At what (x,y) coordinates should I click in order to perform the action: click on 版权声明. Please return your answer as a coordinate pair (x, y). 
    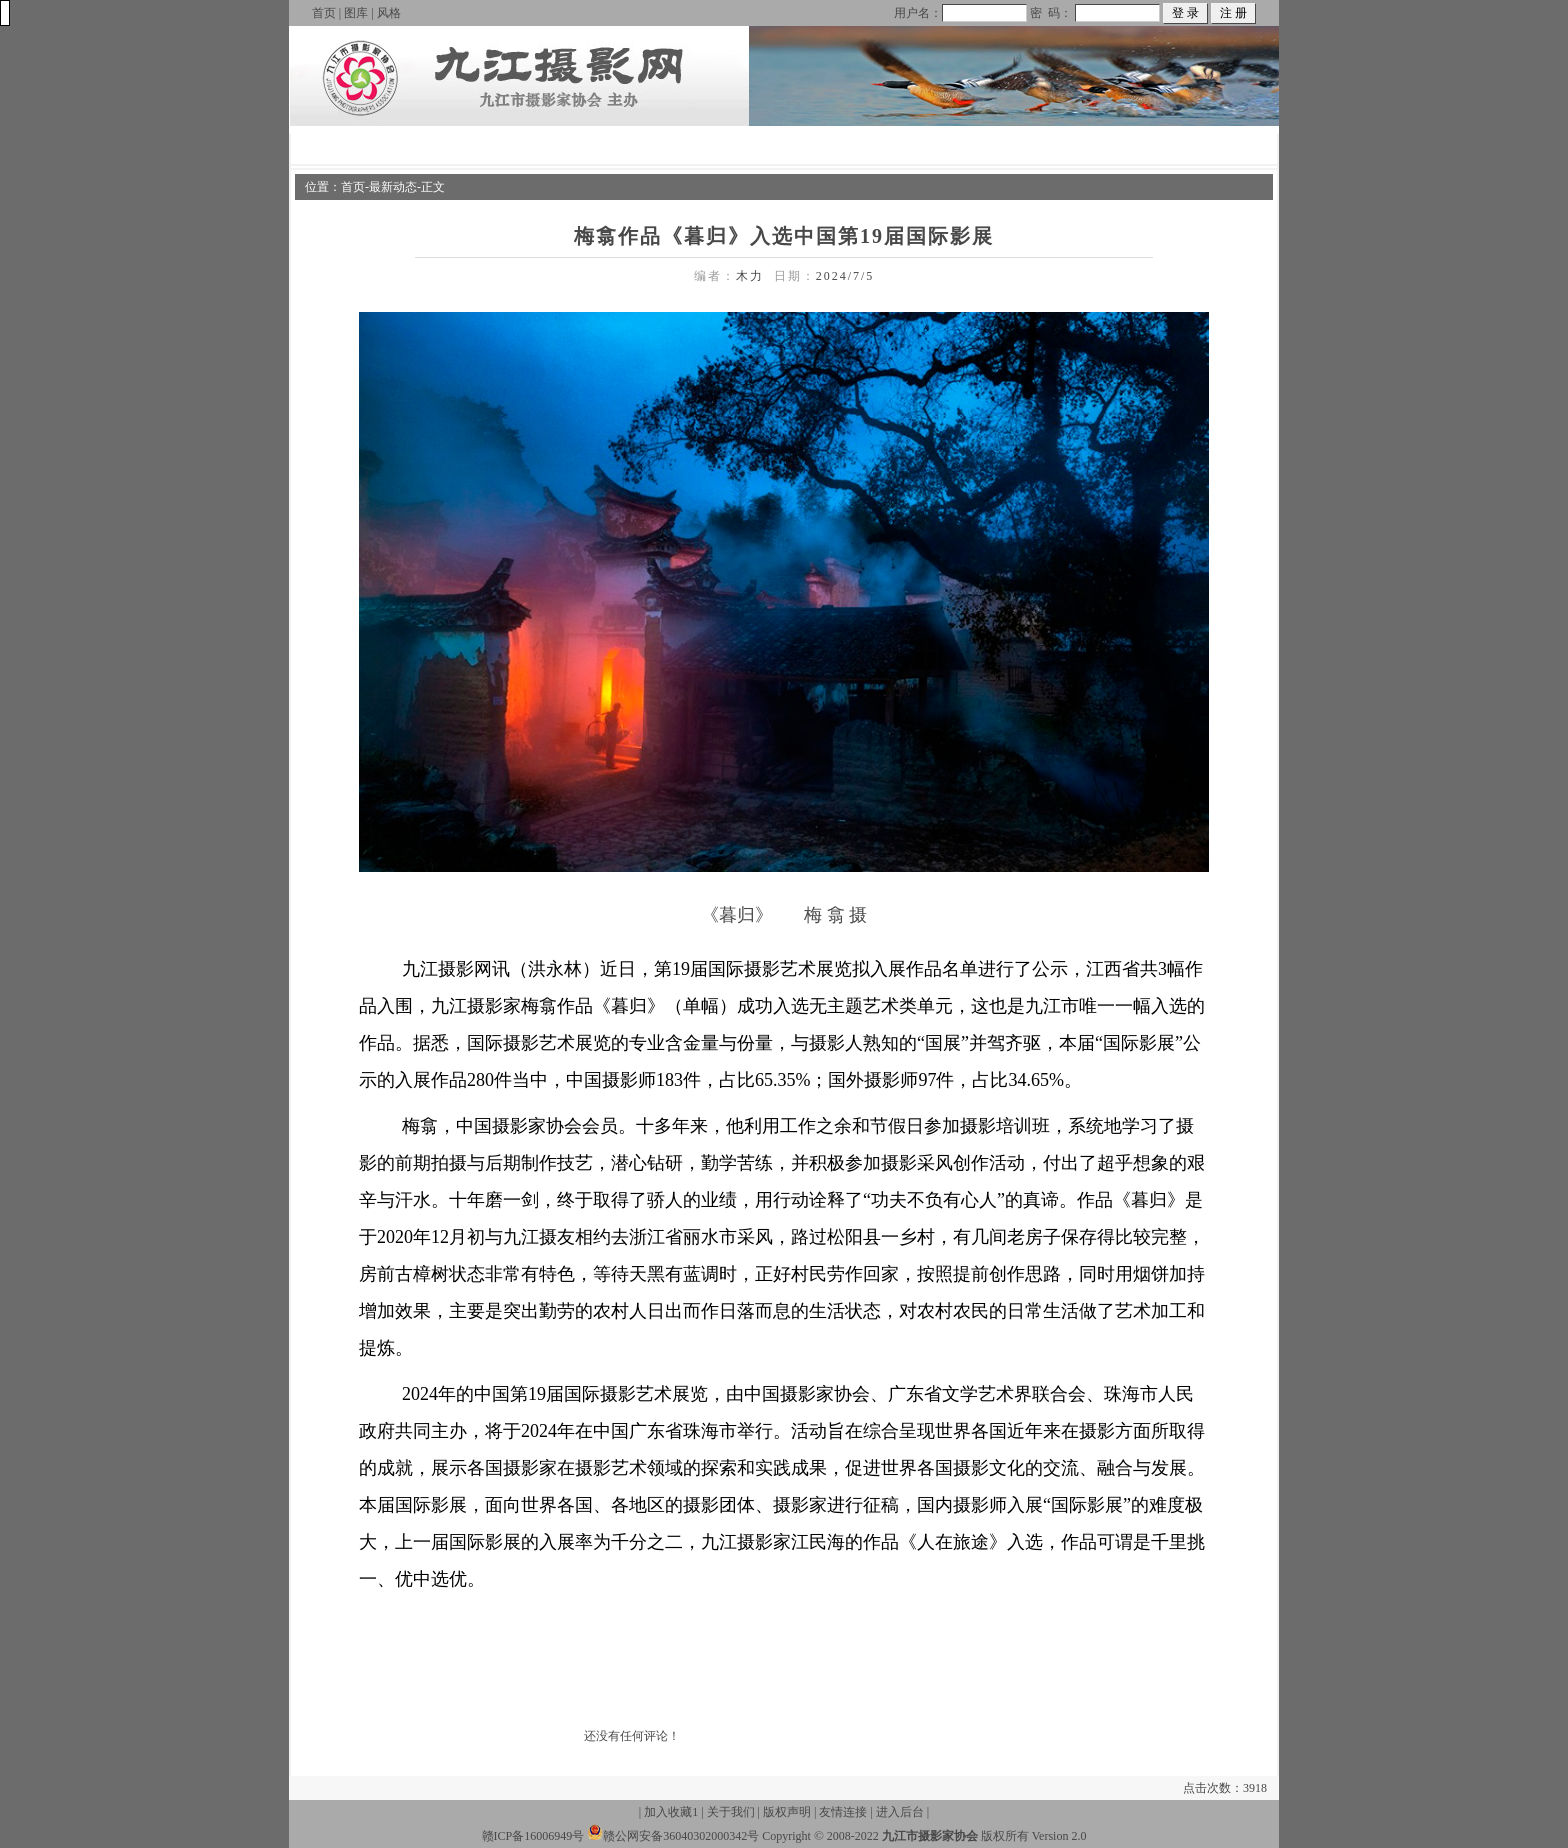
    Looking at the image, I should click on (787, 1812).